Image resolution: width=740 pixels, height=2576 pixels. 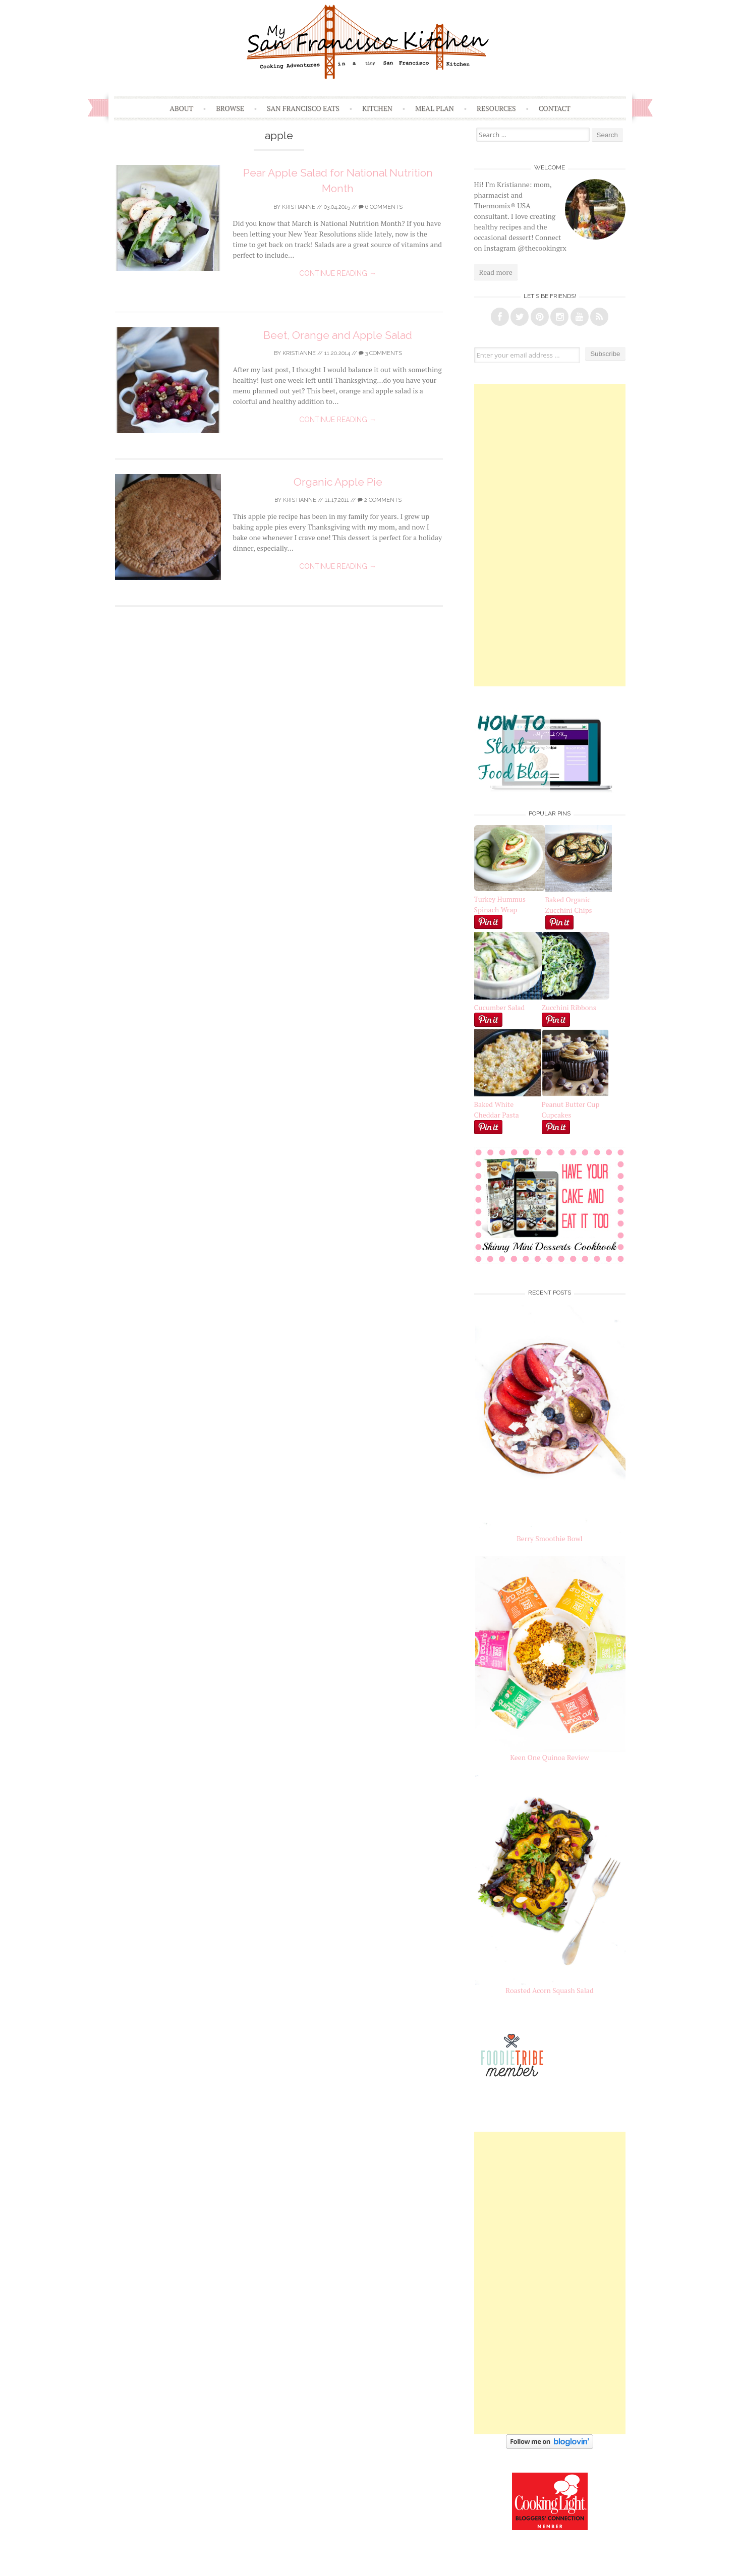 I want to click on Organic Apple Pie, so click(x=338, y=482).